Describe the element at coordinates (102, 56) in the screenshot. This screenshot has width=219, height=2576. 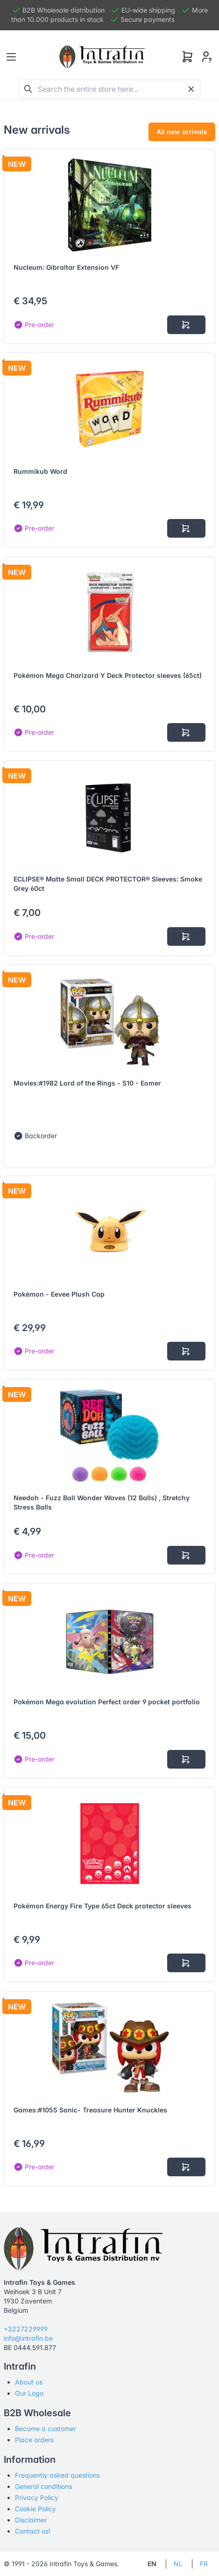
I see `[Tabler]` at that location.